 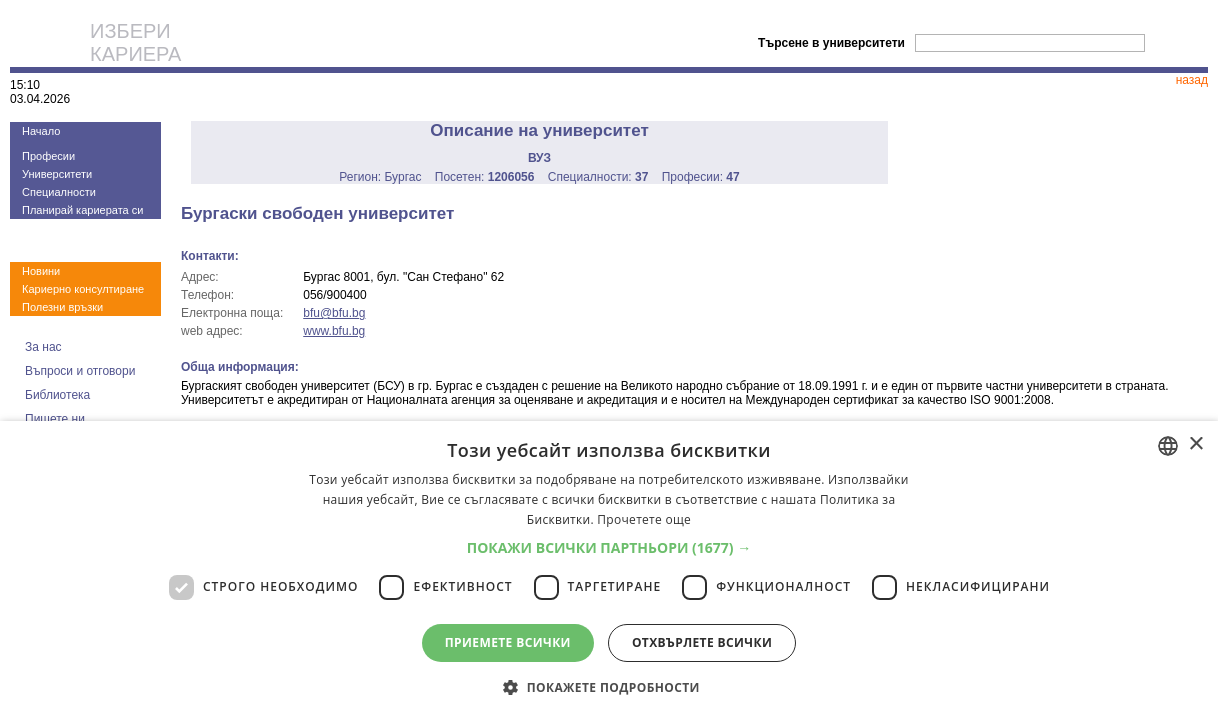 What do you see at coordinates (701, 177) in the screenshot?
I see `Професии:` at bounding box center [701, 177].